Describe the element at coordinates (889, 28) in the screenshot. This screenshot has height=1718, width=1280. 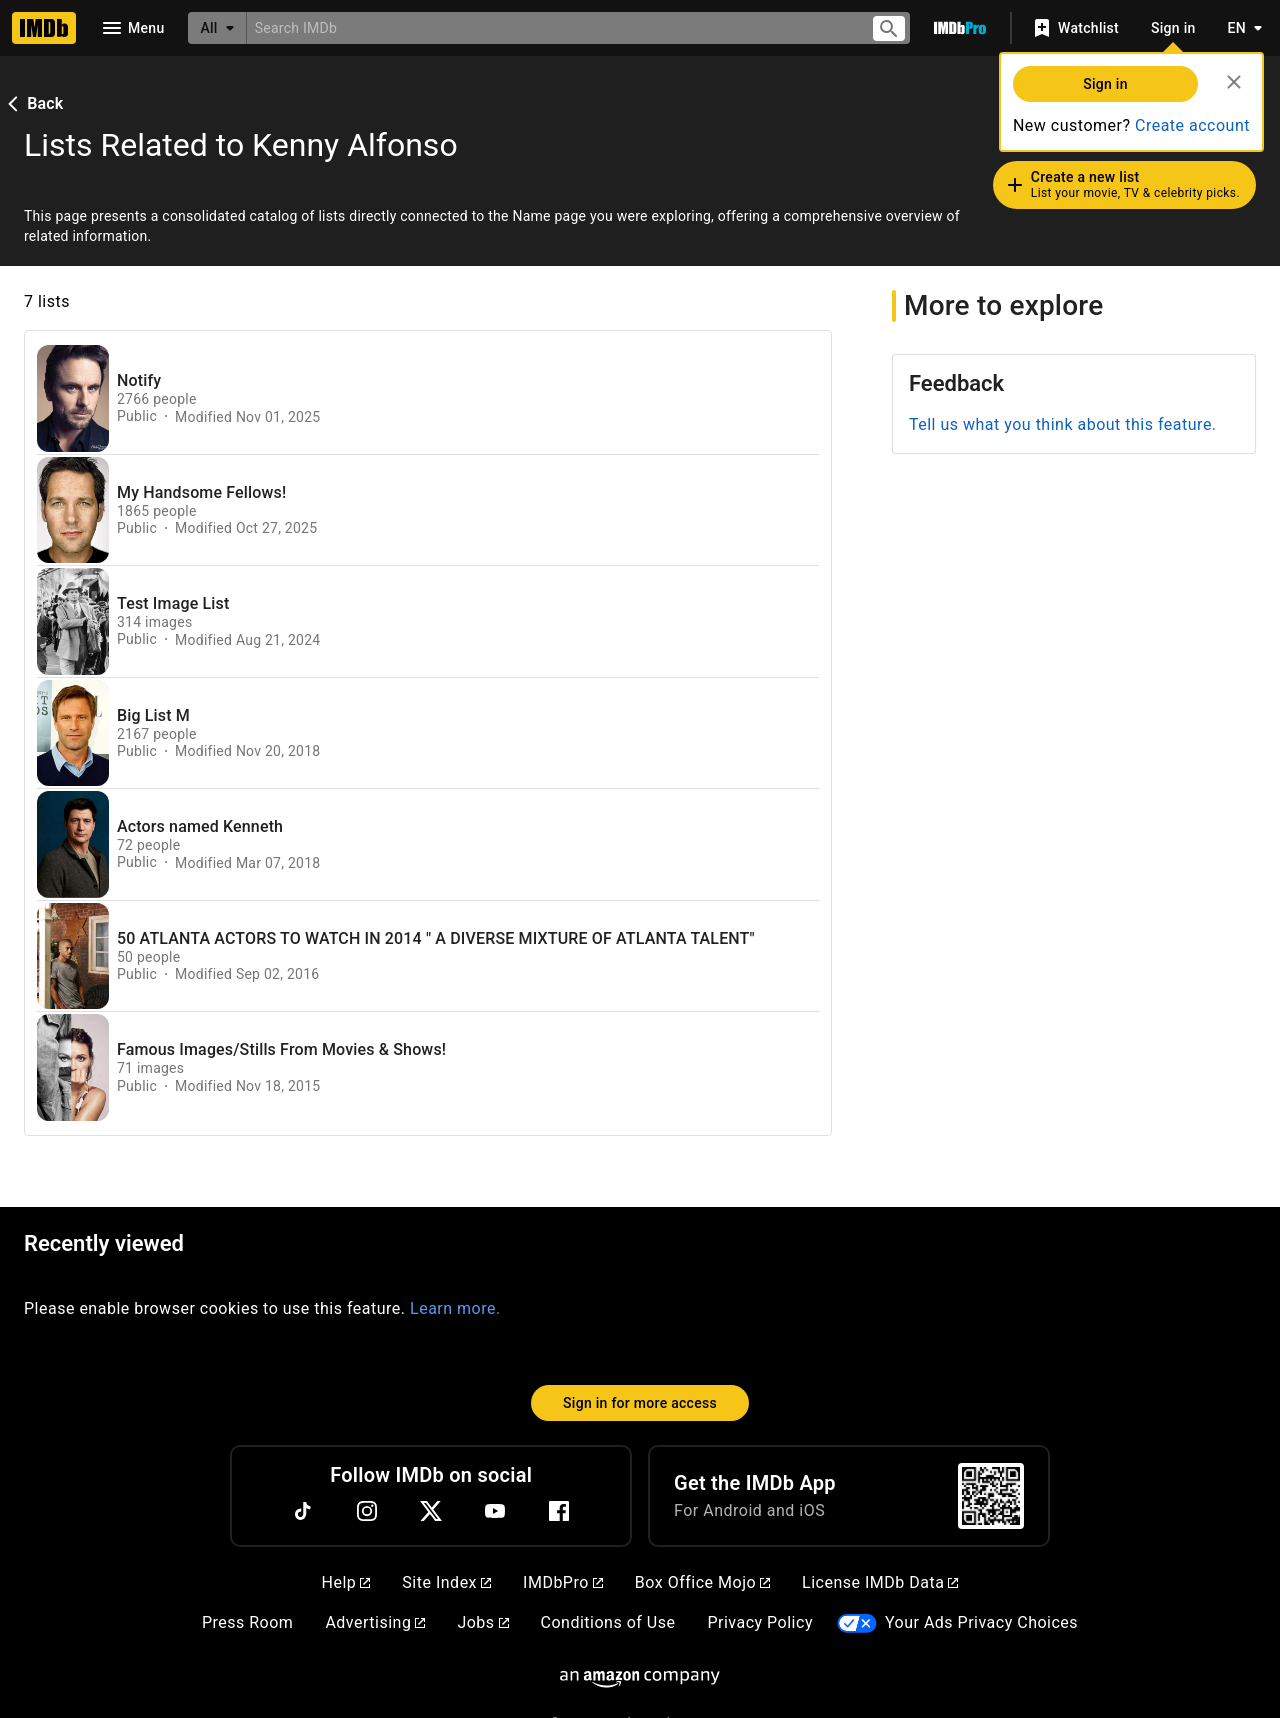
I see `[Submit search]` at that location.